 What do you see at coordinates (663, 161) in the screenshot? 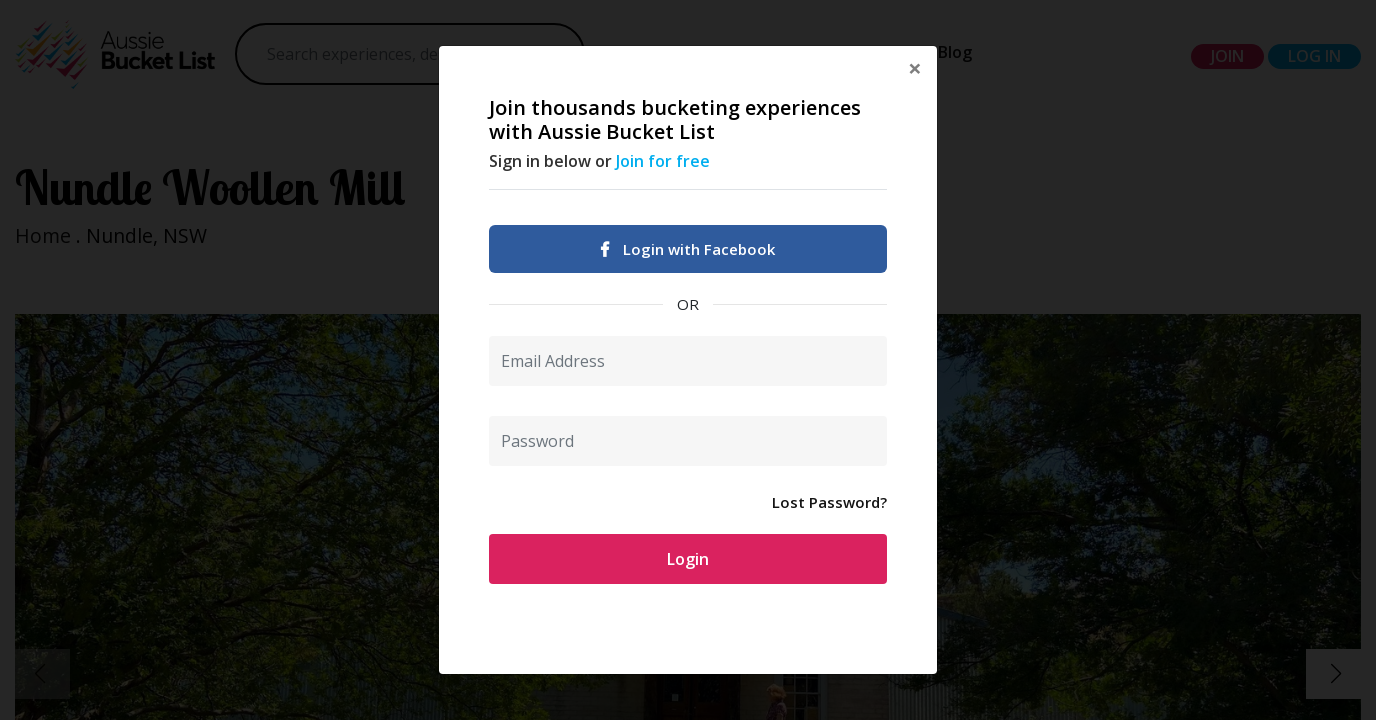
I see `Join for free` at bounding box center [663, 161].